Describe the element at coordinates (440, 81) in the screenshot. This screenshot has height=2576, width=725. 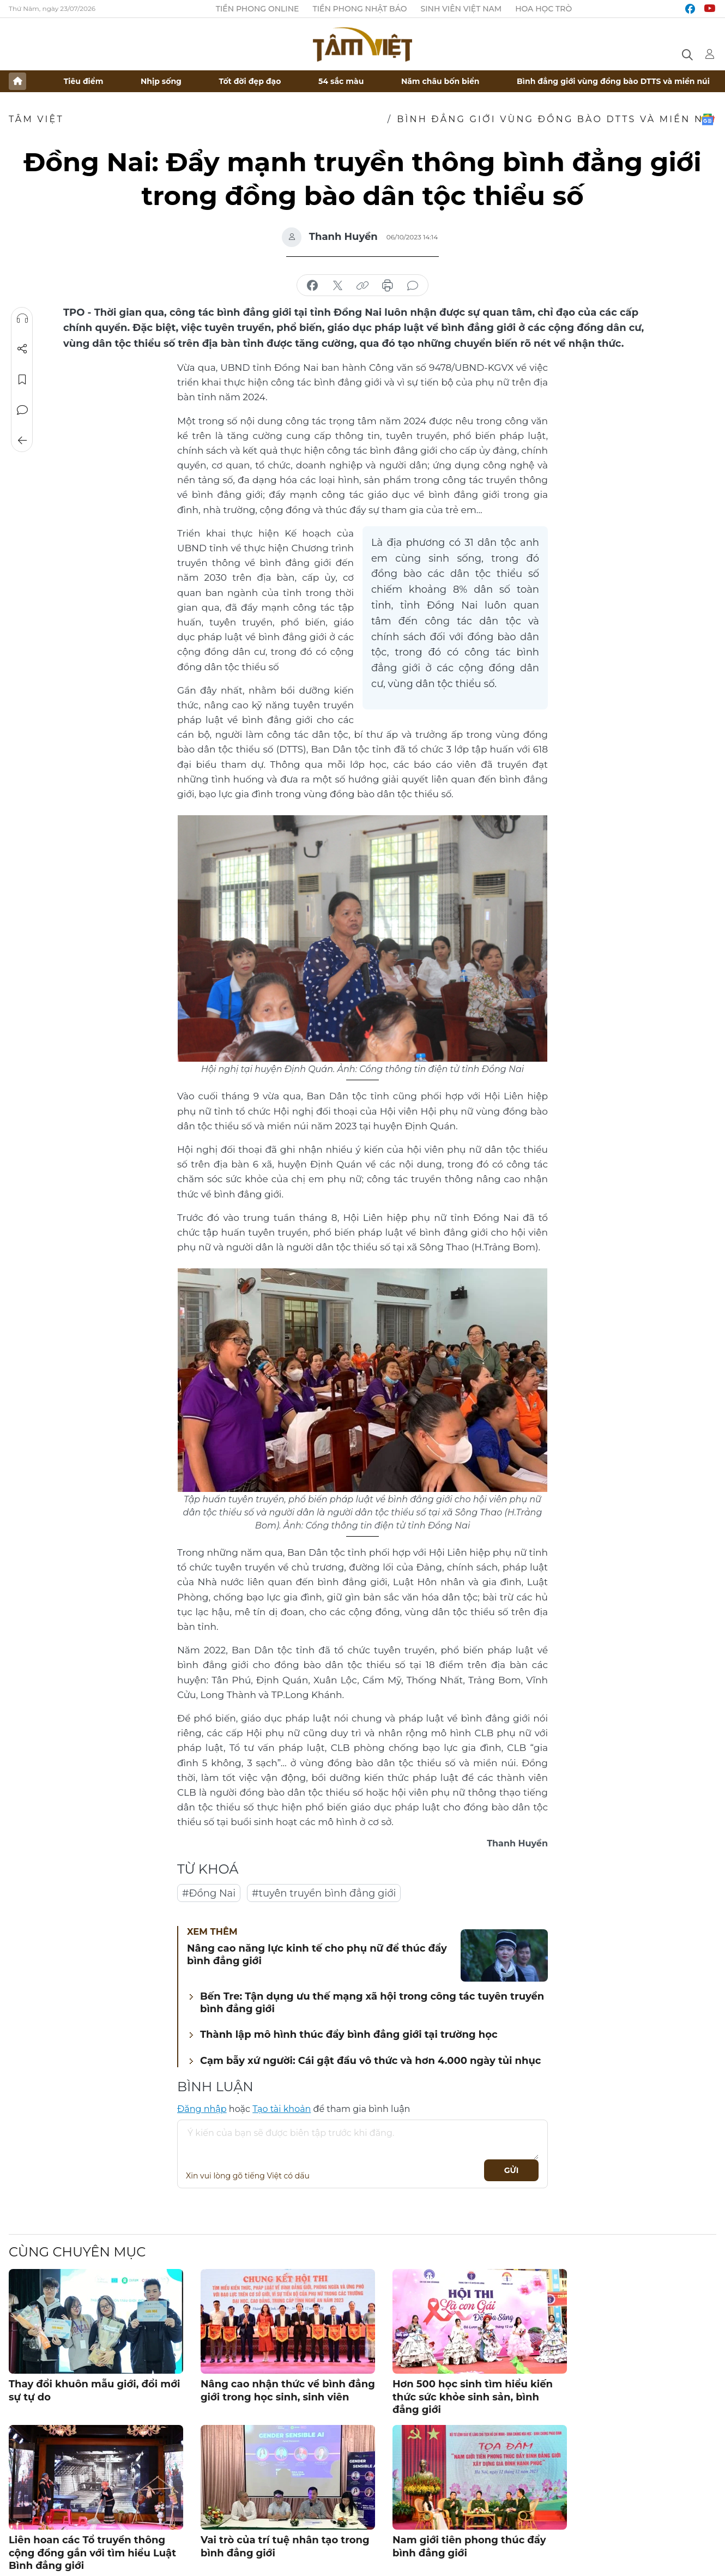
I see `Năm châu bốn biển` at that location.